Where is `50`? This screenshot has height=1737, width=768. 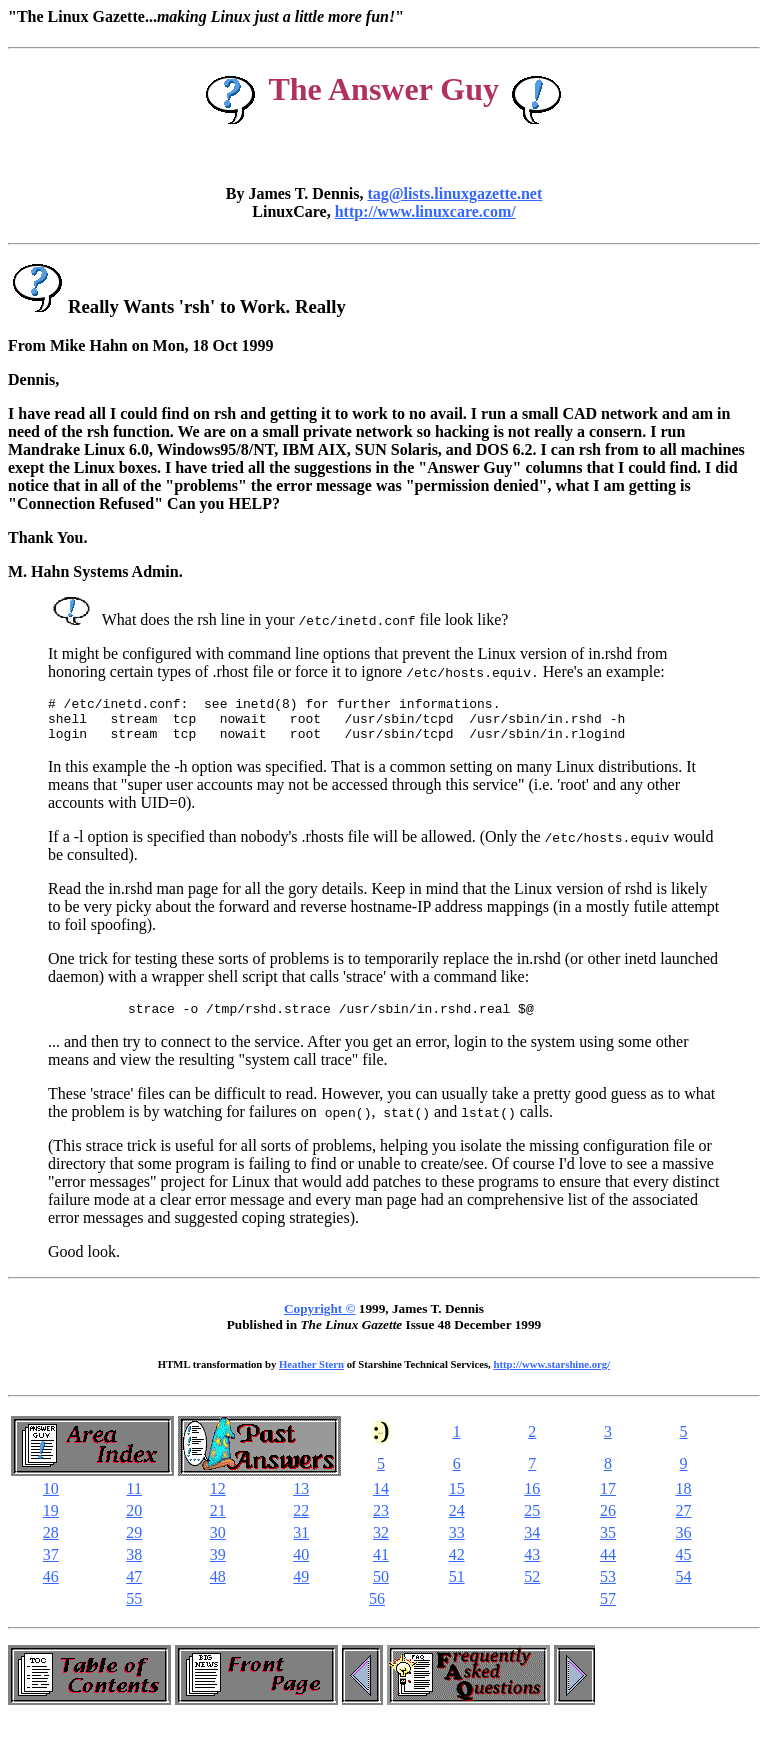 50 is located at coordinates (381, 1588).